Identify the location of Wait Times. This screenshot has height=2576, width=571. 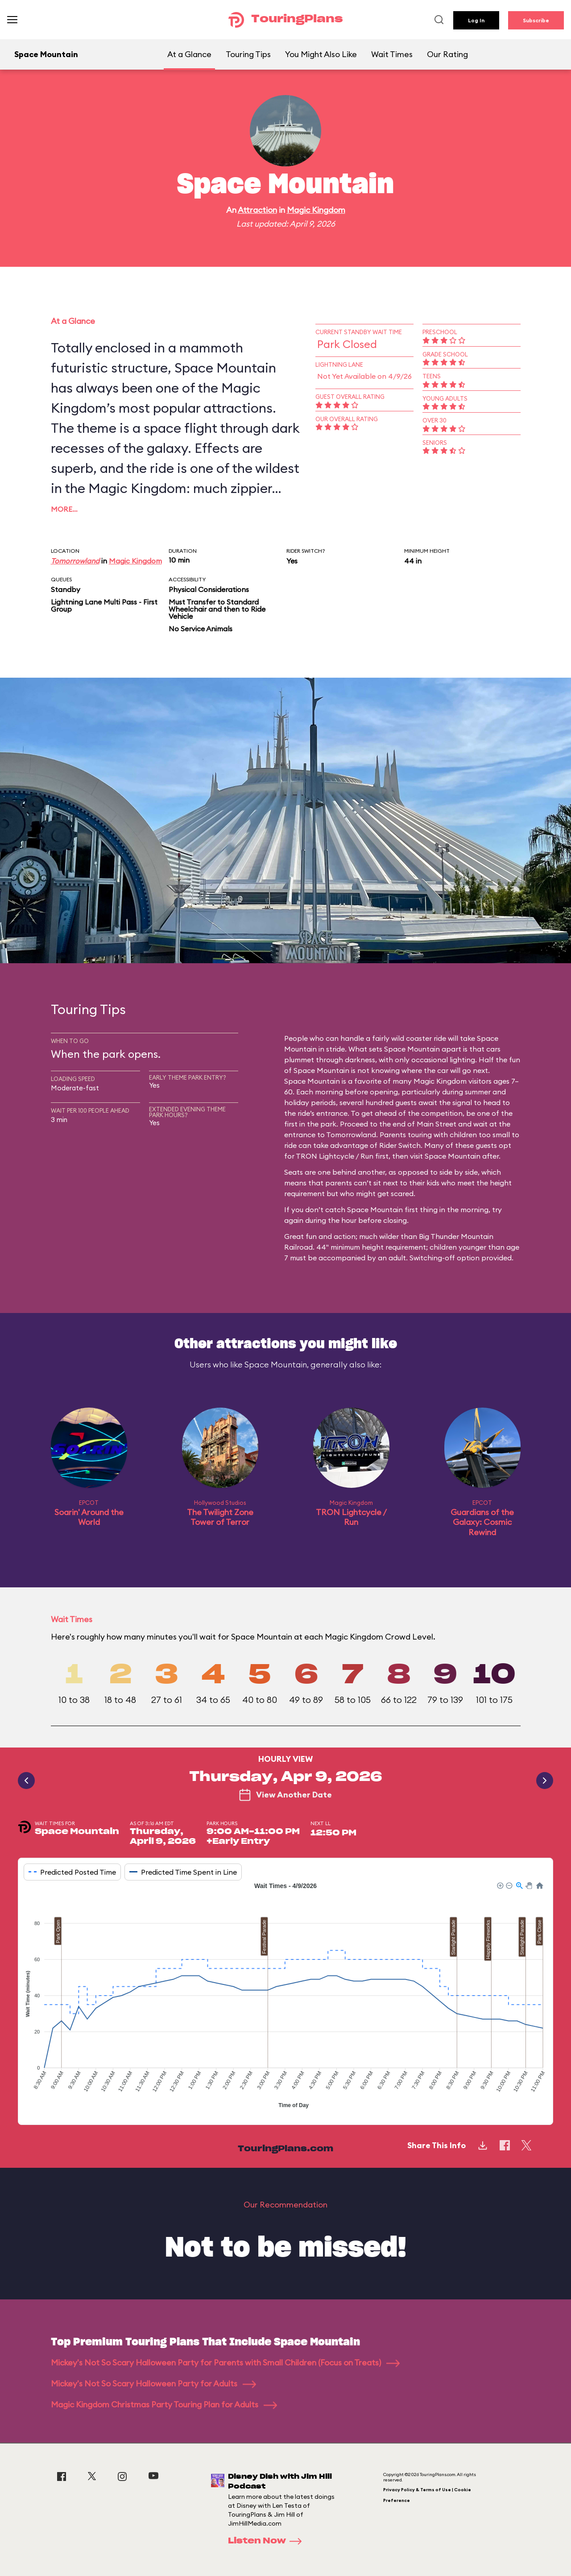
(392, 54).